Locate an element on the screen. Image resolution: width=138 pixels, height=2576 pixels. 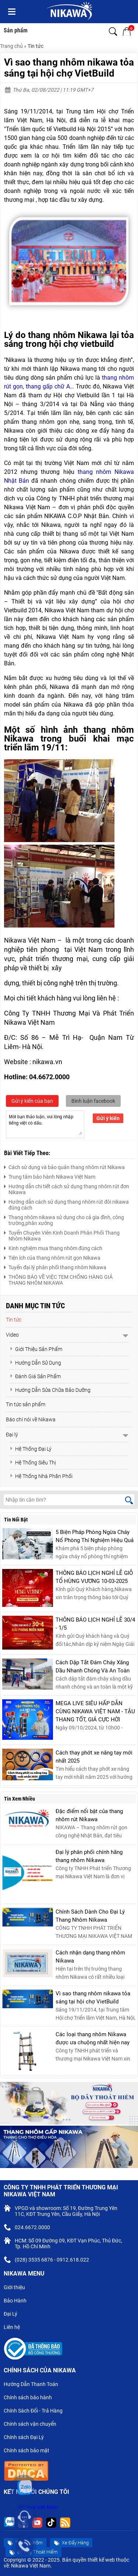
Chính sách vận chuyển is located at coordinates (33, 2424).